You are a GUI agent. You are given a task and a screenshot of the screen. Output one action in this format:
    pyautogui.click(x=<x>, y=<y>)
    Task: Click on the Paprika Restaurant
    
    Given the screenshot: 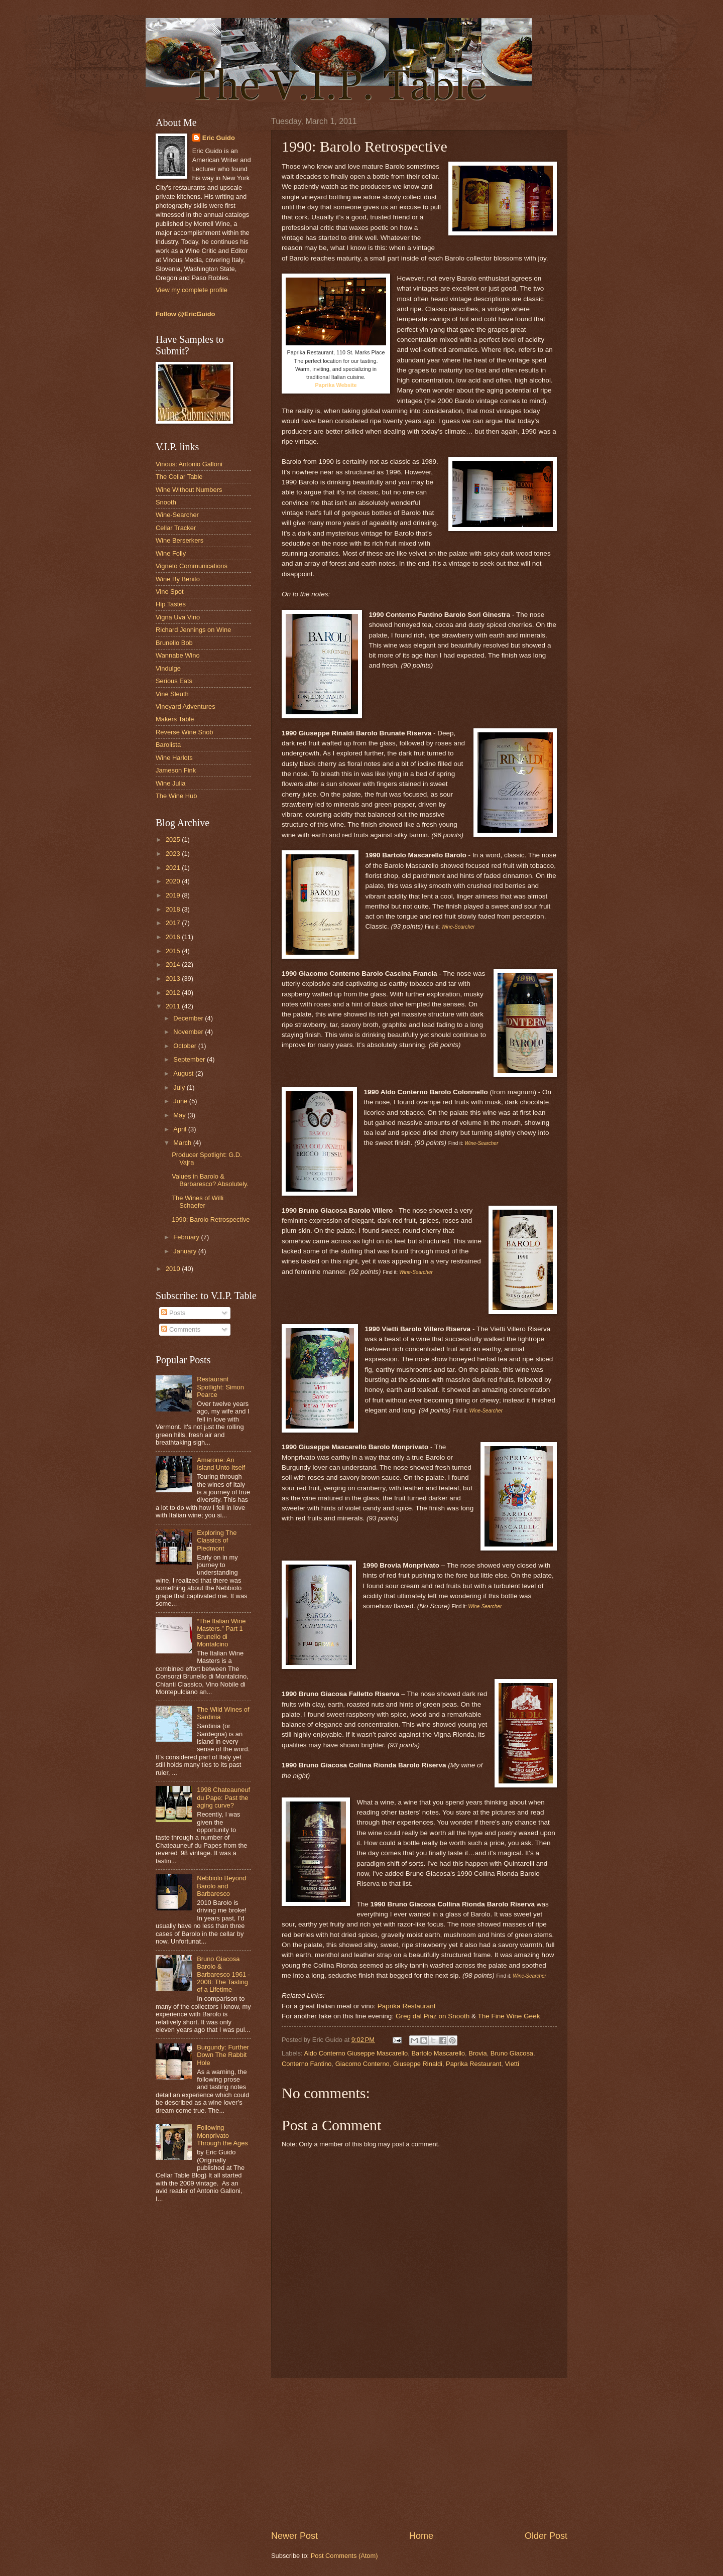 What is the action you would take?
    pyautogui.click(x=407, y=2006)
    